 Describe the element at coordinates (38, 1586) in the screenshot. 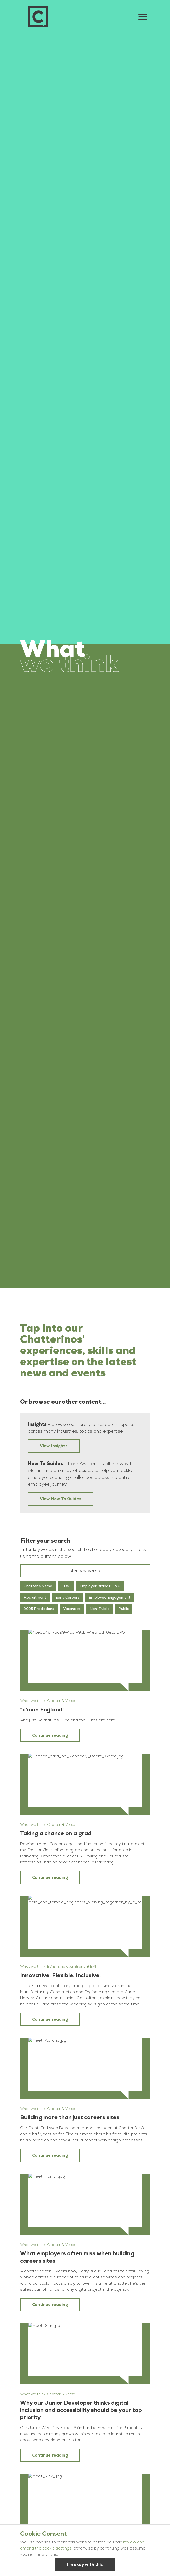

I see `Chatter & Verse` at that location.